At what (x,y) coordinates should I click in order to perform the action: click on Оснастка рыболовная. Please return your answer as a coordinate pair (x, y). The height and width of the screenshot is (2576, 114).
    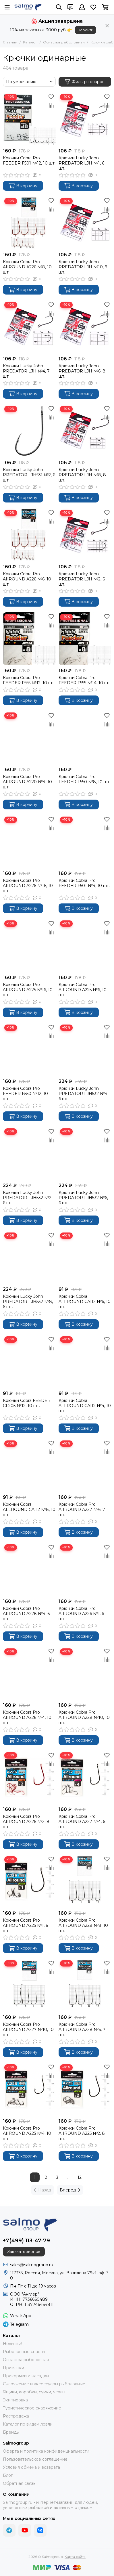
    Looking at the image, I should click on (64, 42).